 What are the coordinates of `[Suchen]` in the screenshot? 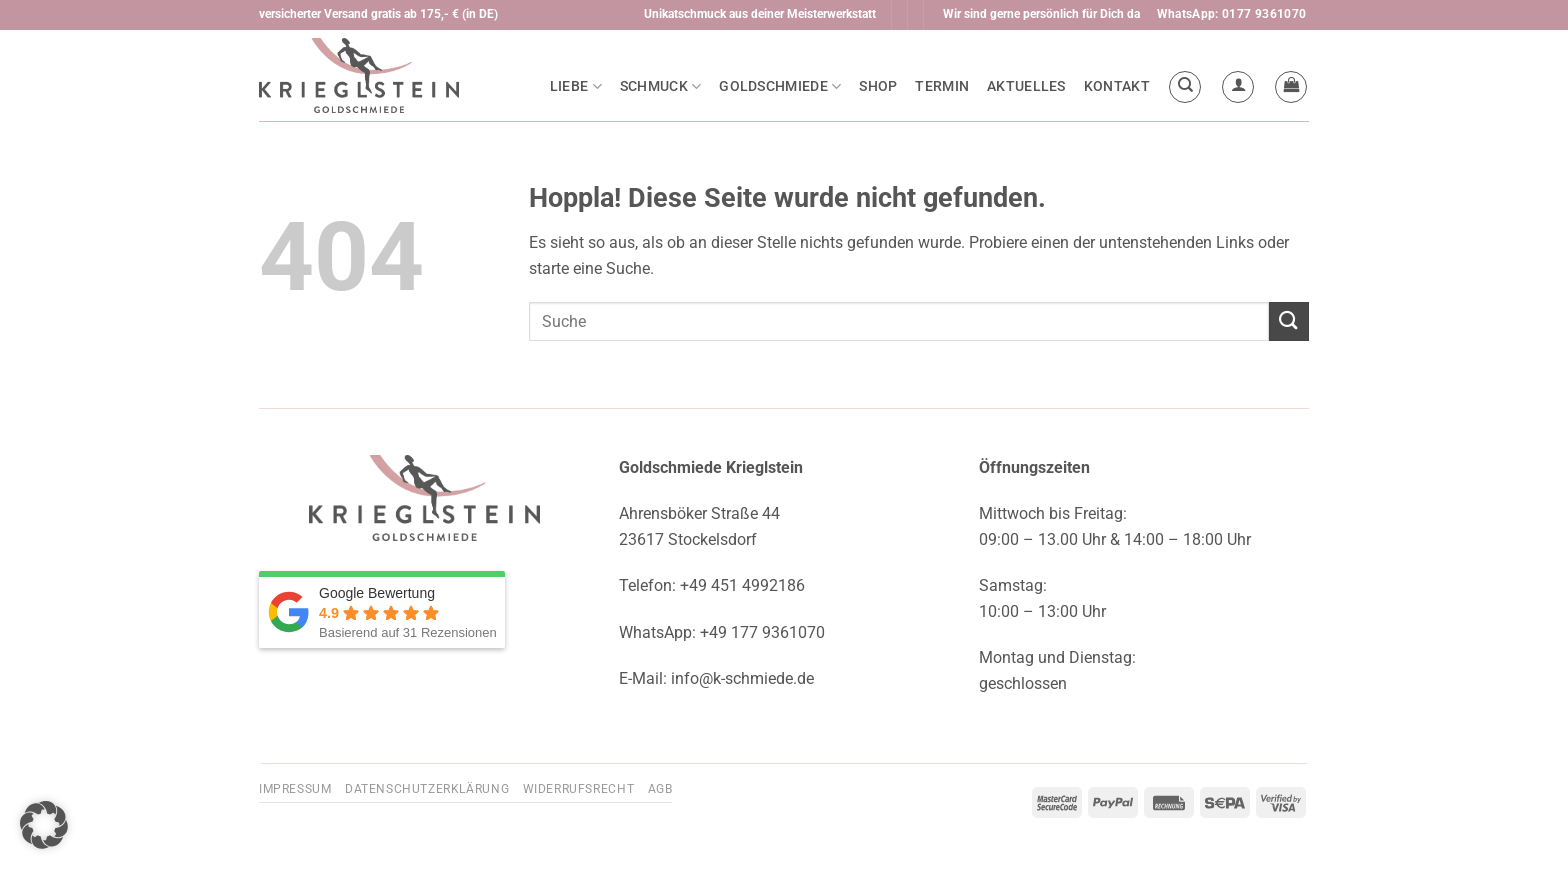 It's located at (1185, 87).